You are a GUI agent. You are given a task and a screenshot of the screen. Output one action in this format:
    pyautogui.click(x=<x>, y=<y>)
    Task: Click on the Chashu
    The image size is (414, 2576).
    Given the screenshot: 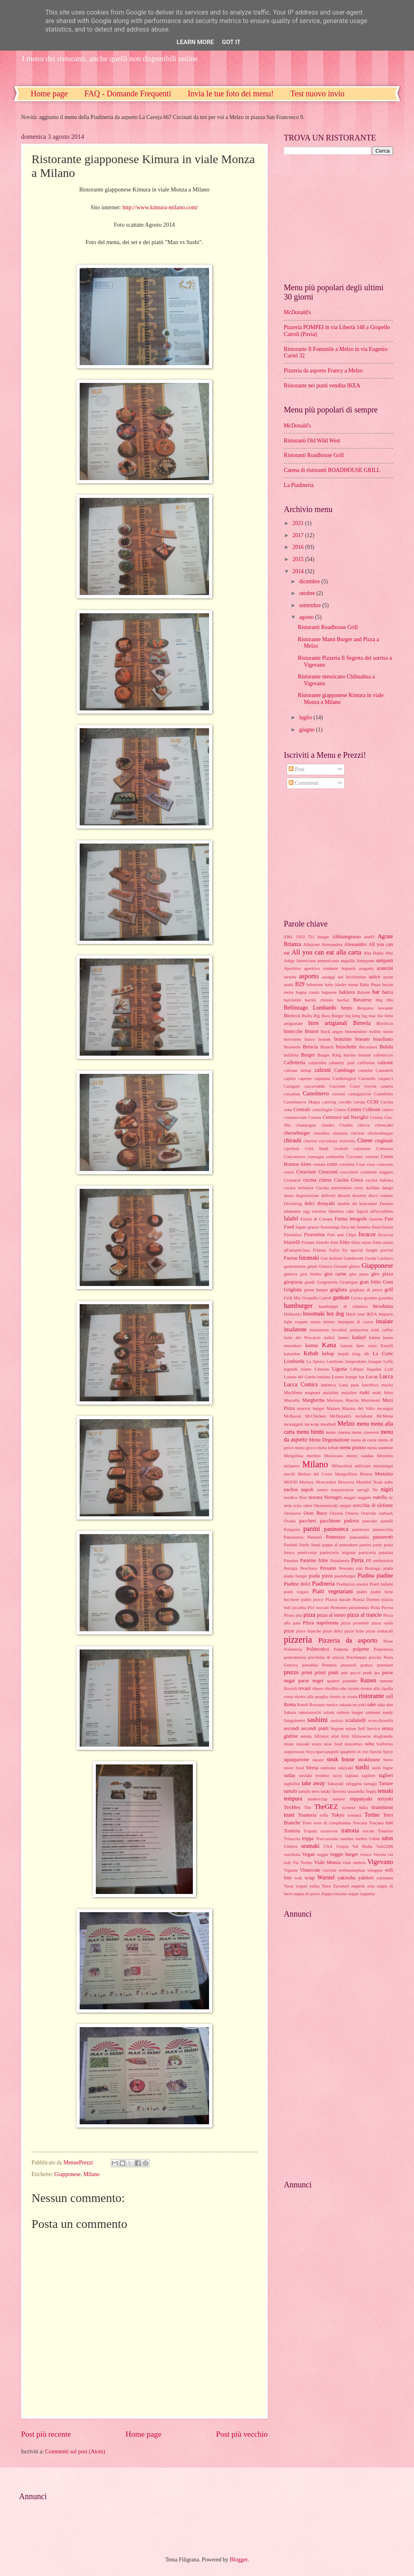 What is the action you would take?
    pyautogui.click(x=346, y=1124)
    